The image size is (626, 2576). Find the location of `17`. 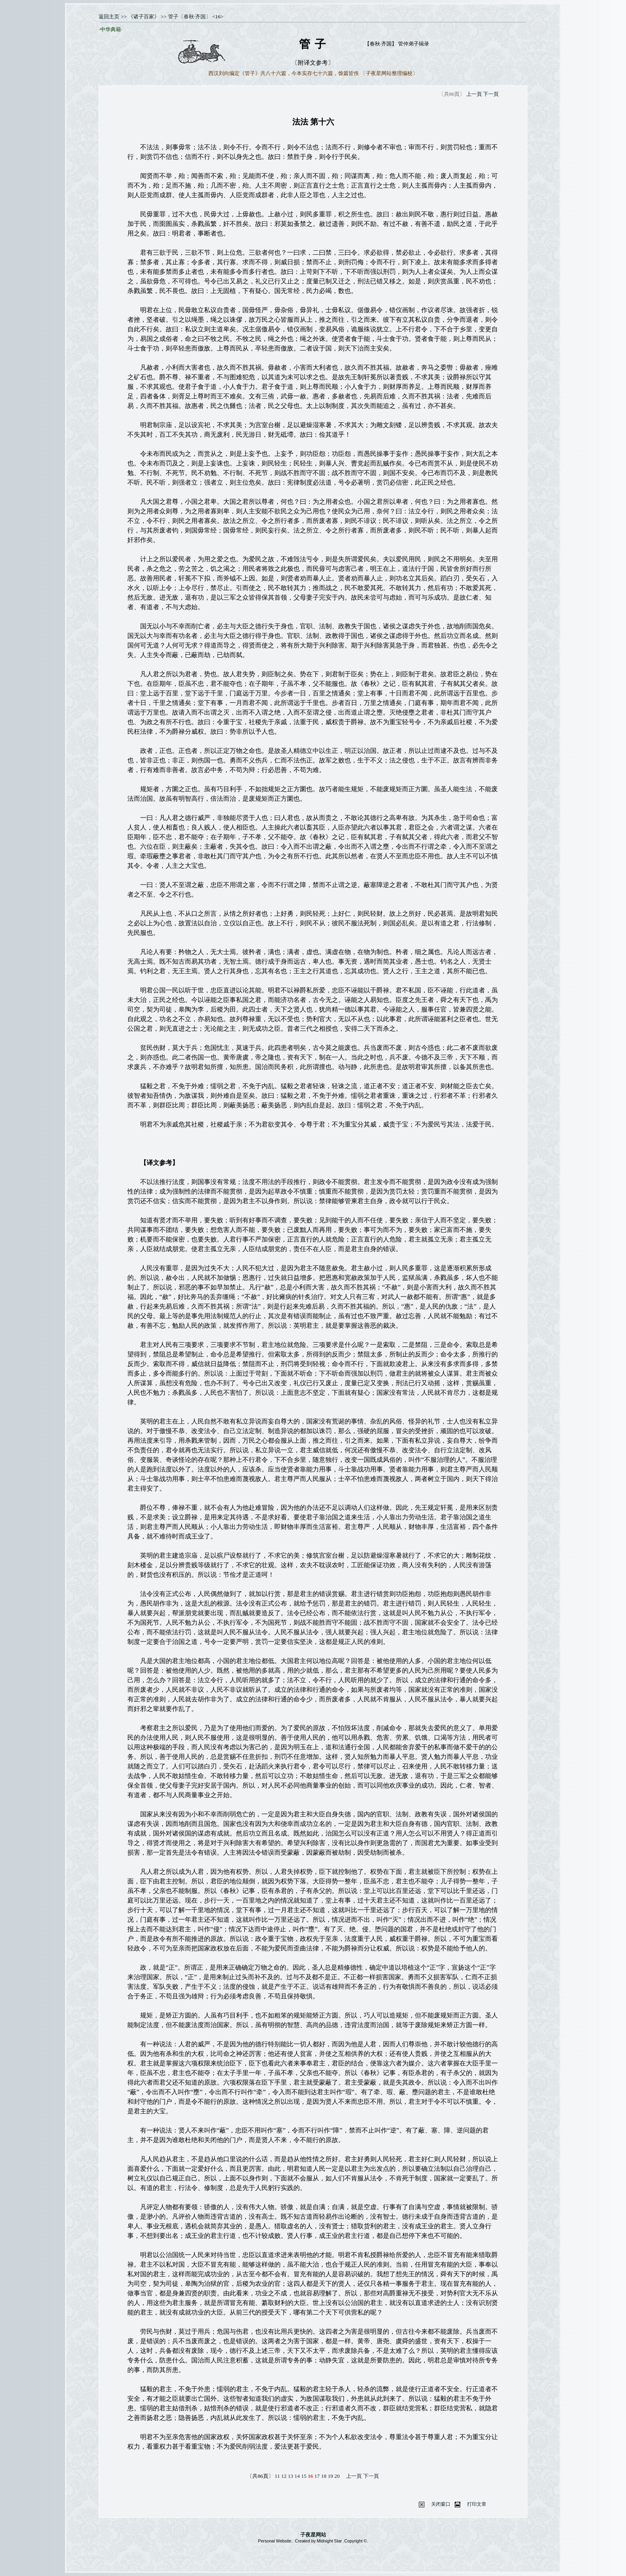

17 is located at coordinates (317, 2476).